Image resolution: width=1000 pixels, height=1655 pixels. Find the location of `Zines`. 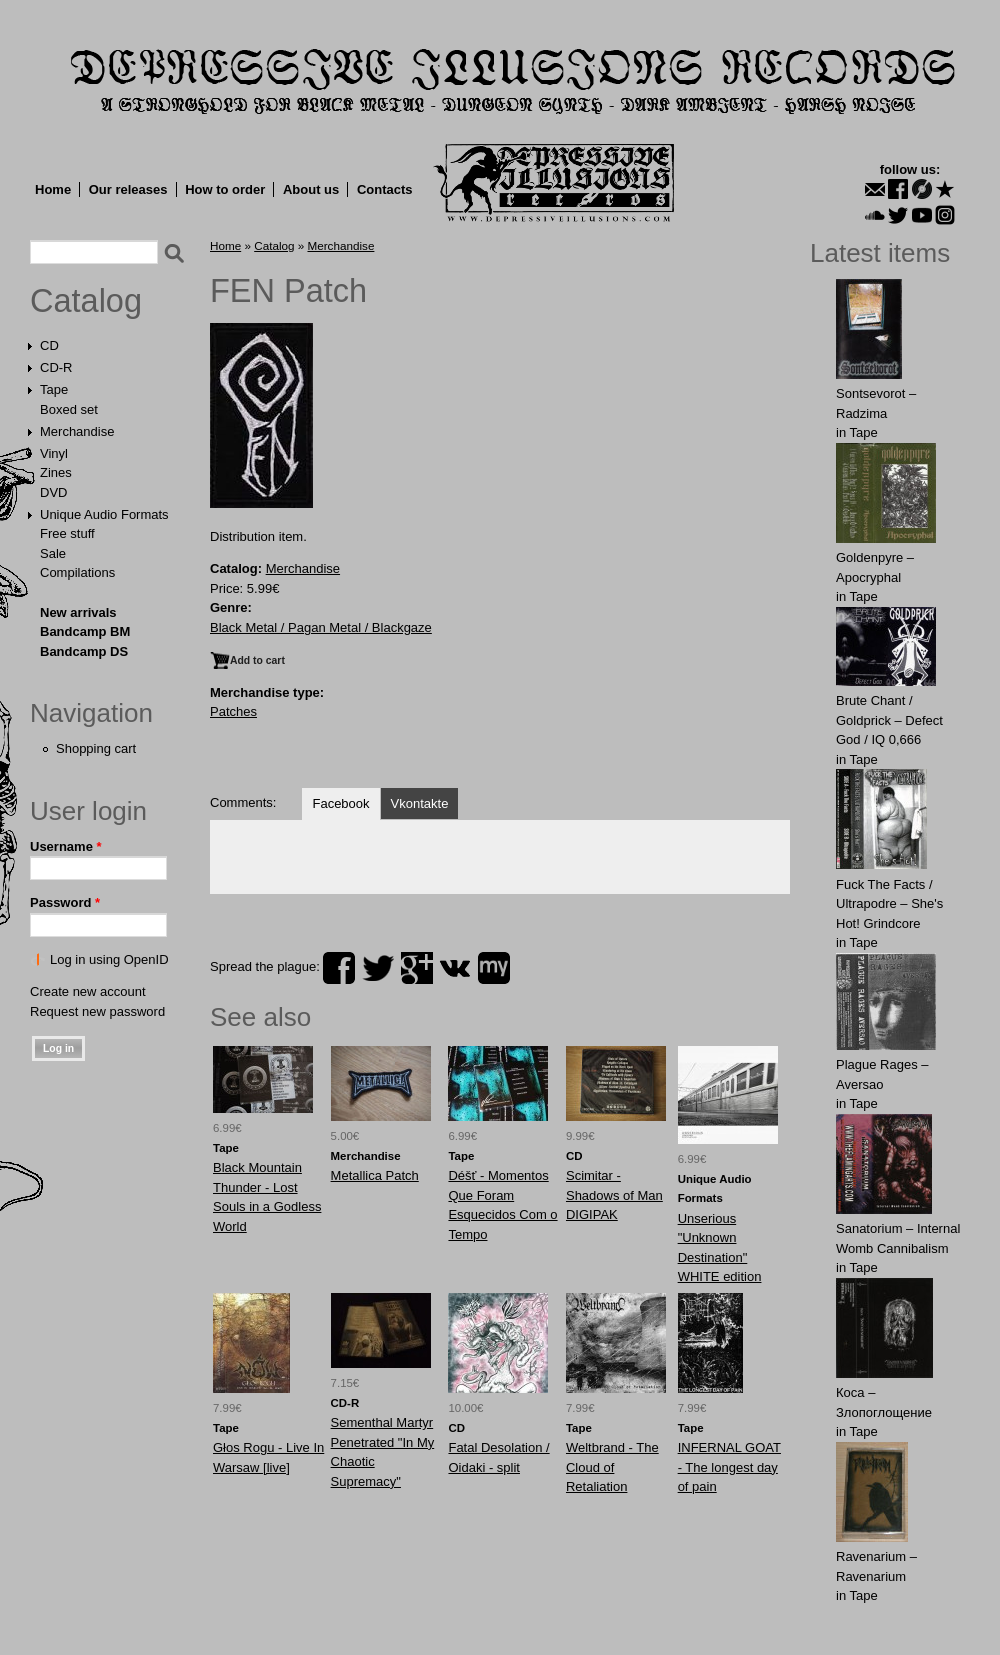

Zines is located at coordinates (56, 472).